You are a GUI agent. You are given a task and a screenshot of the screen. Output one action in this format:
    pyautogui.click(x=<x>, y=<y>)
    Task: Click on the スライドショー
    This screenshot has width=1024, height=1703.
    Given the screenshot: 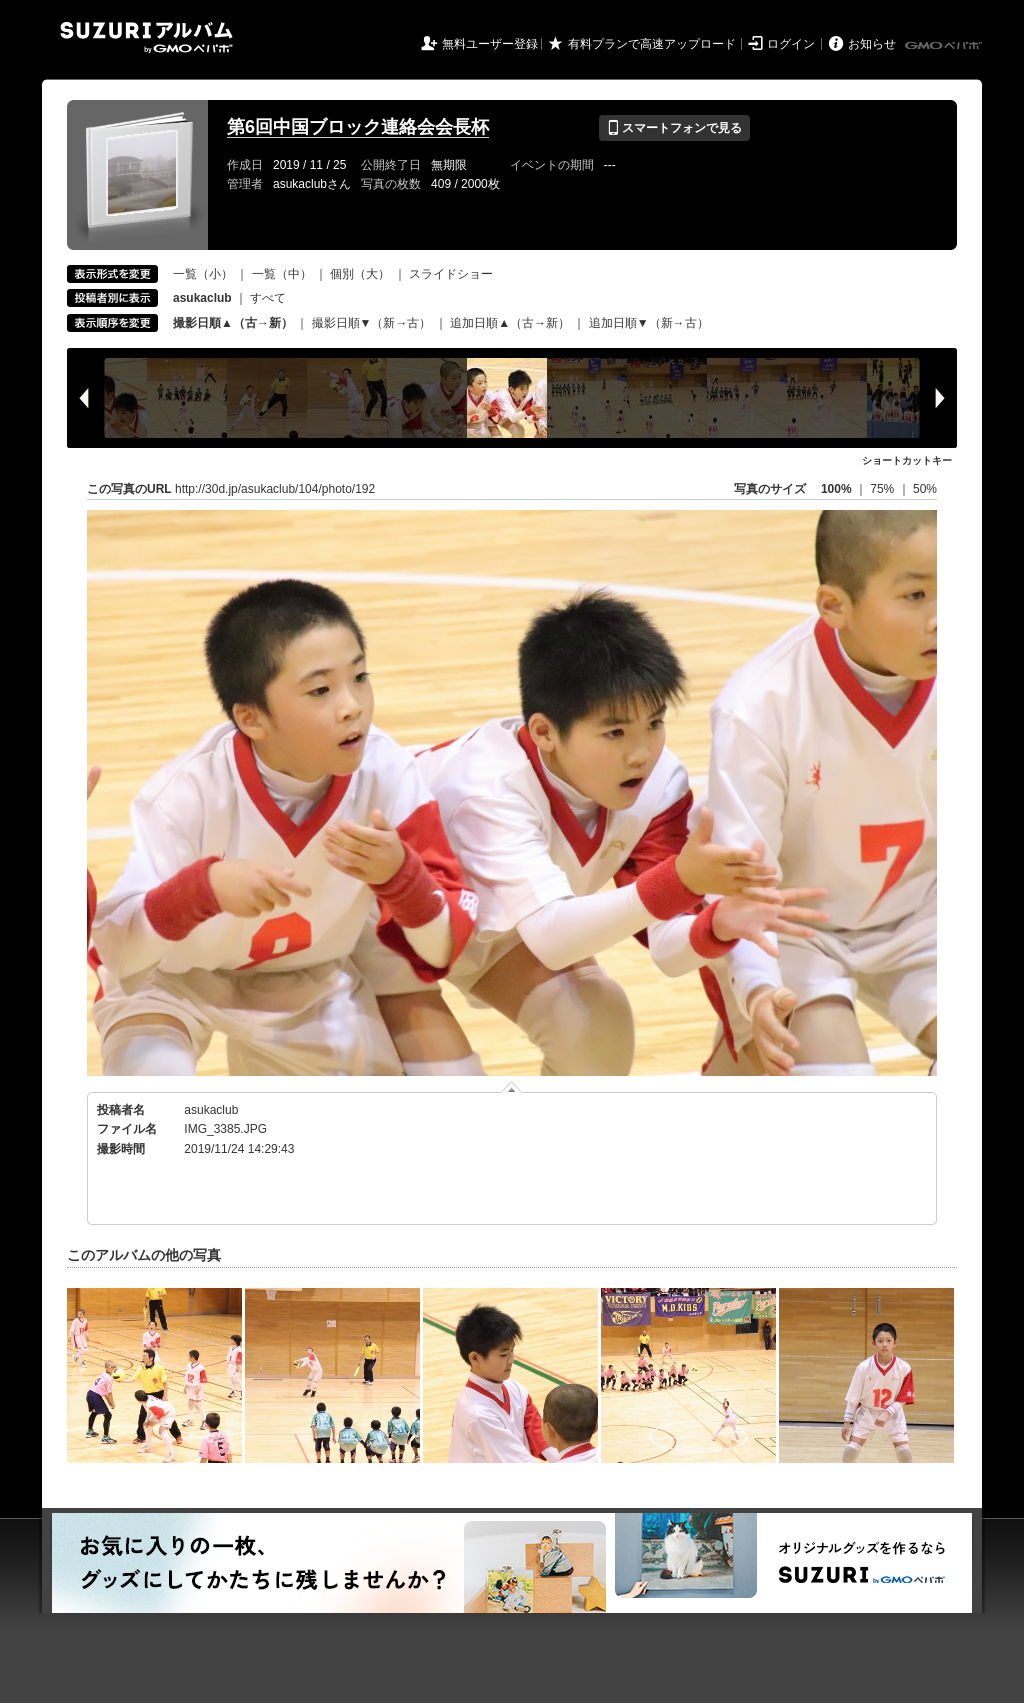 What is the action you would take?
    pyautogui.click(x=451, y=274)
    